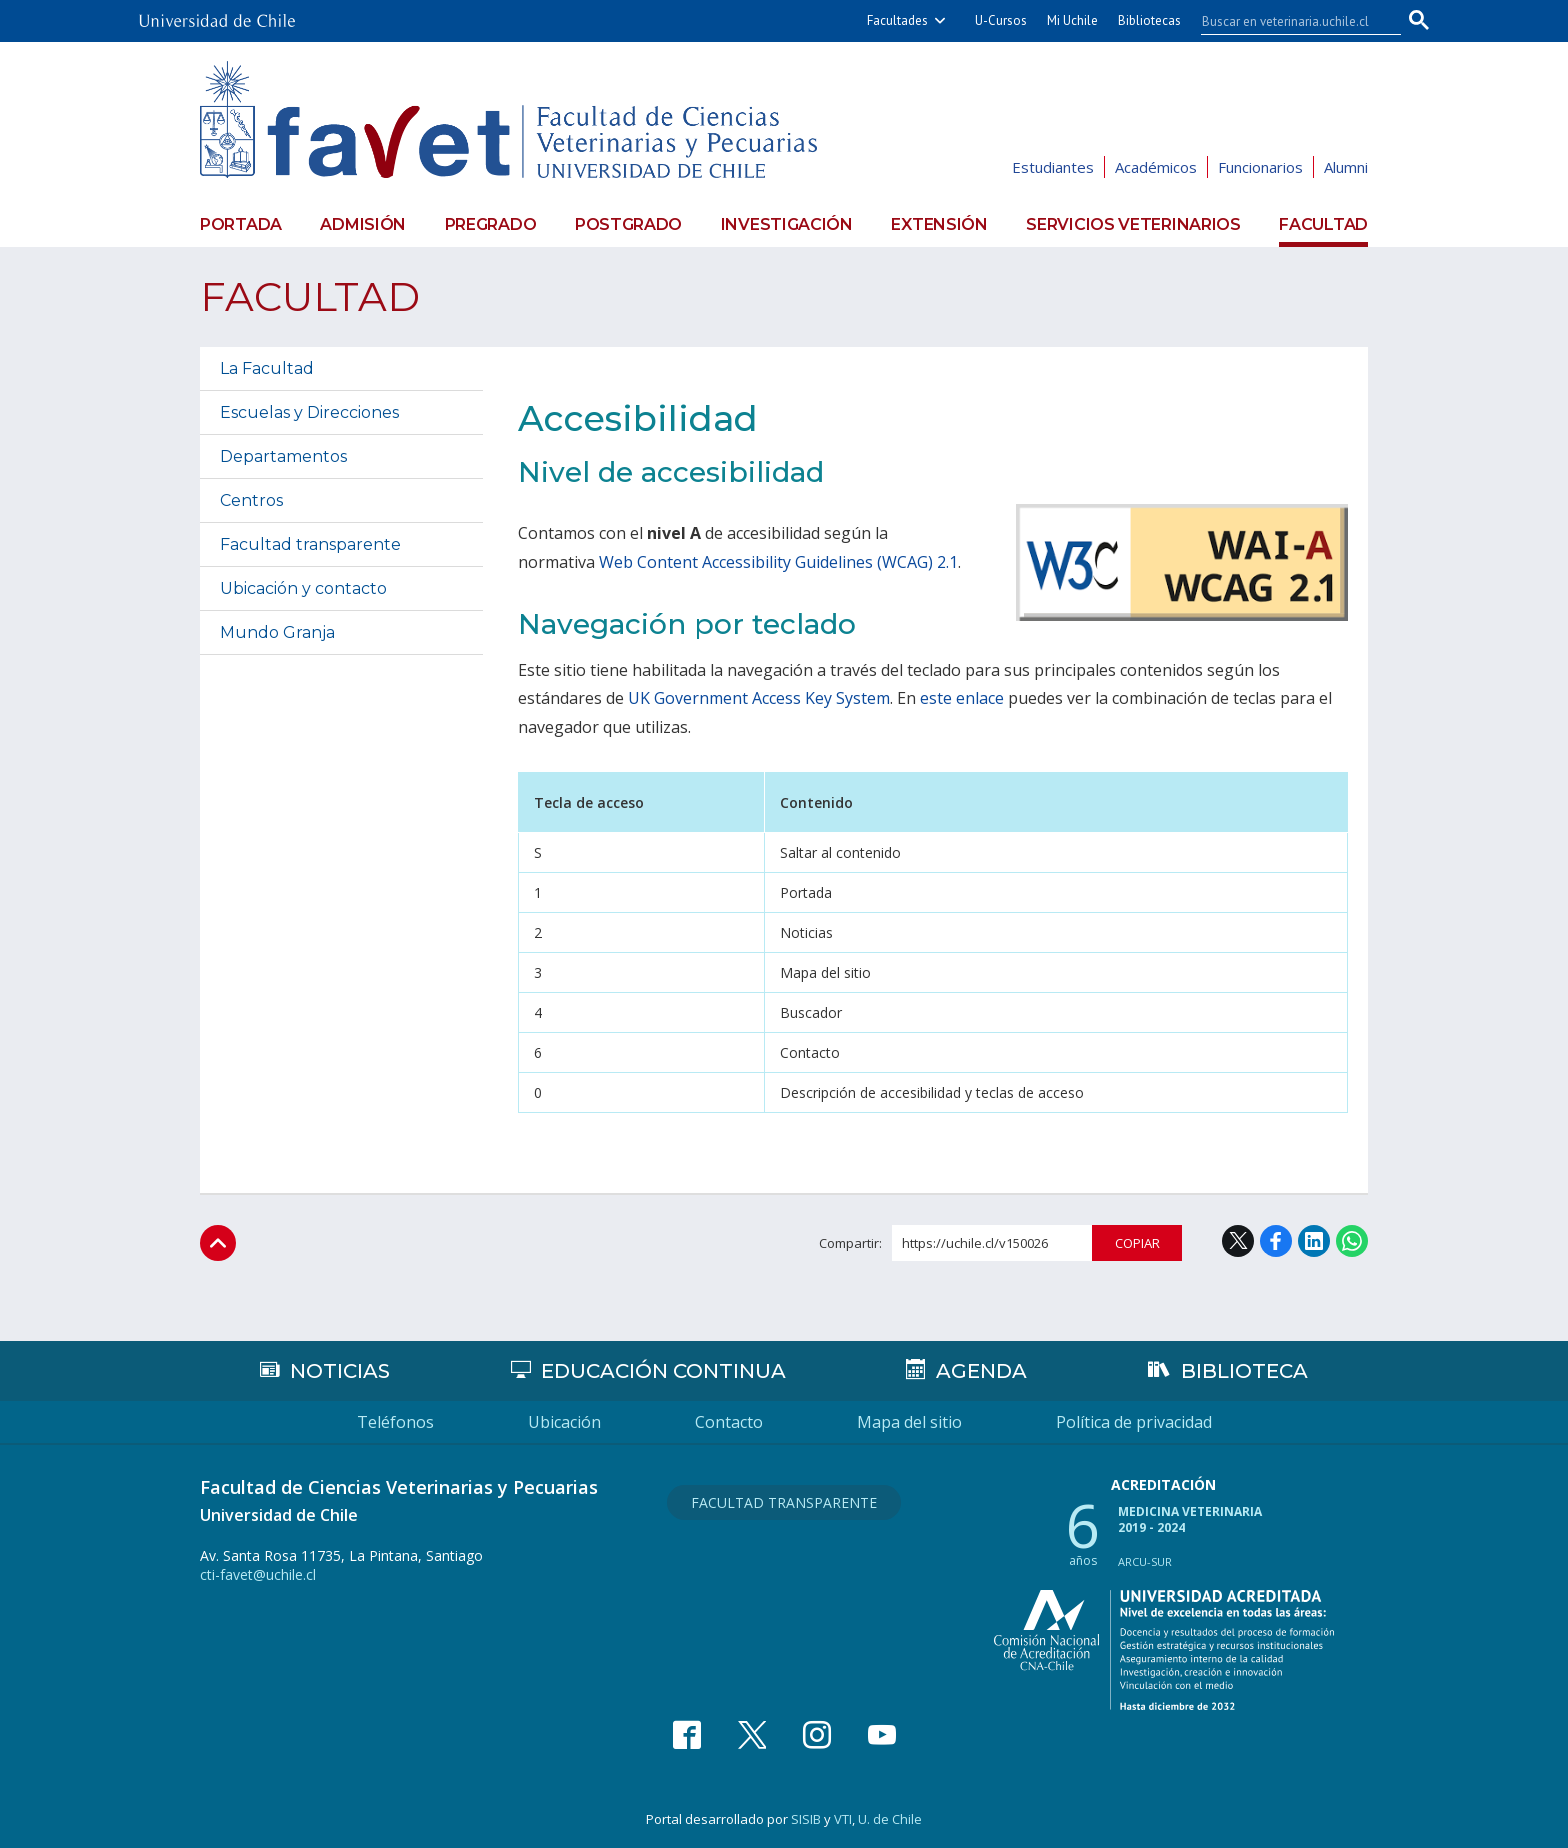 The width and height of the screenshot is (1568, 1848). What do you see at coordinates (340, 1371) in the screenshot?
I see `Noticias` at bounding box center [340, 1371].